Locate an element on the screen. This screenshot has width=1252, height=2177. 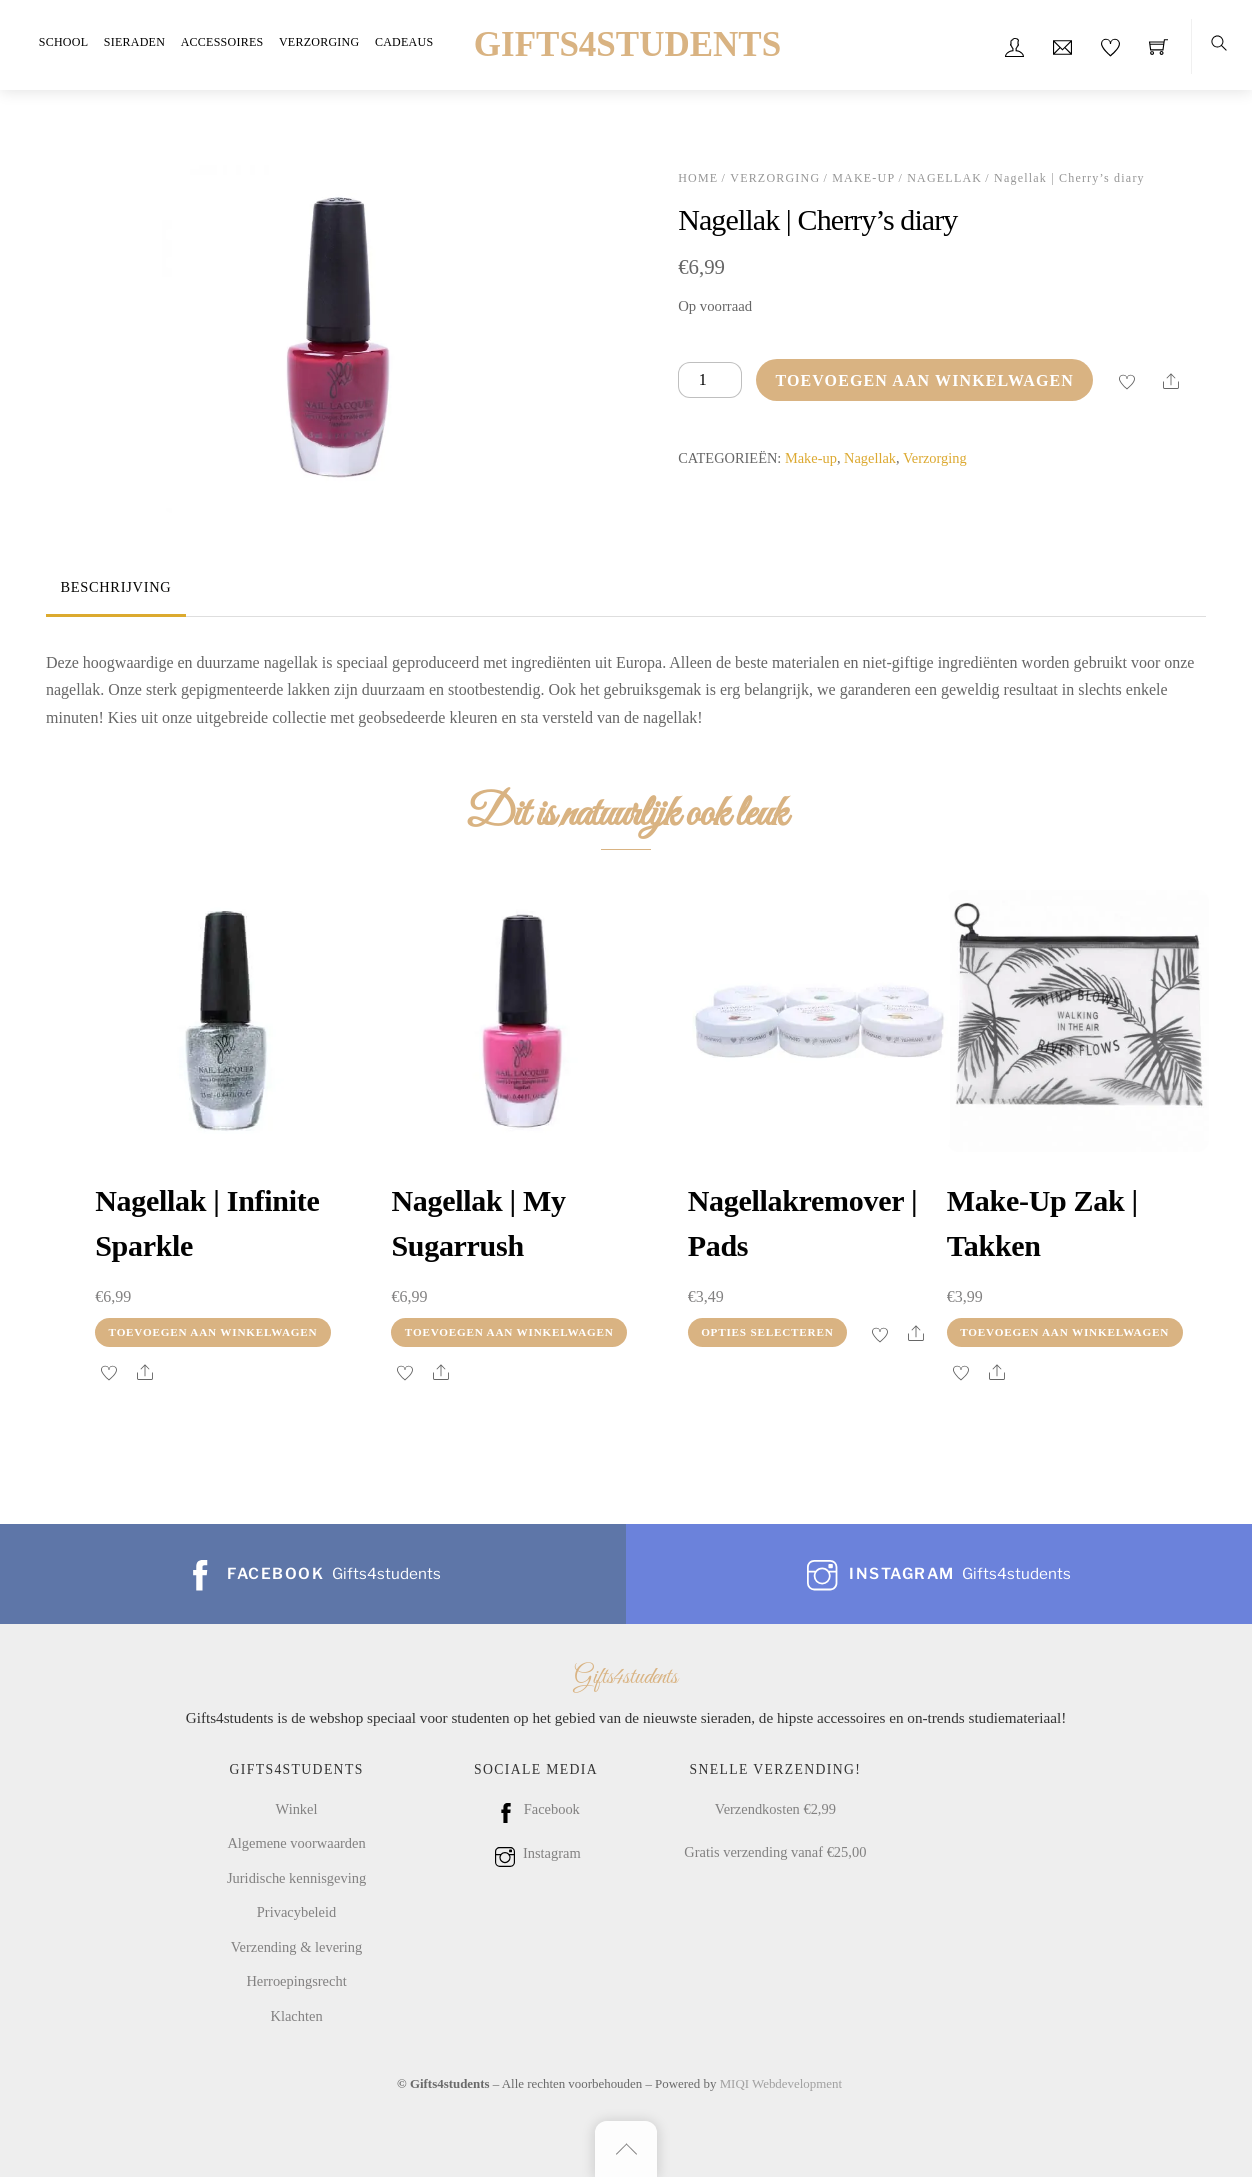
Juridische kennisgeving is located at coordinates (296, 1878).